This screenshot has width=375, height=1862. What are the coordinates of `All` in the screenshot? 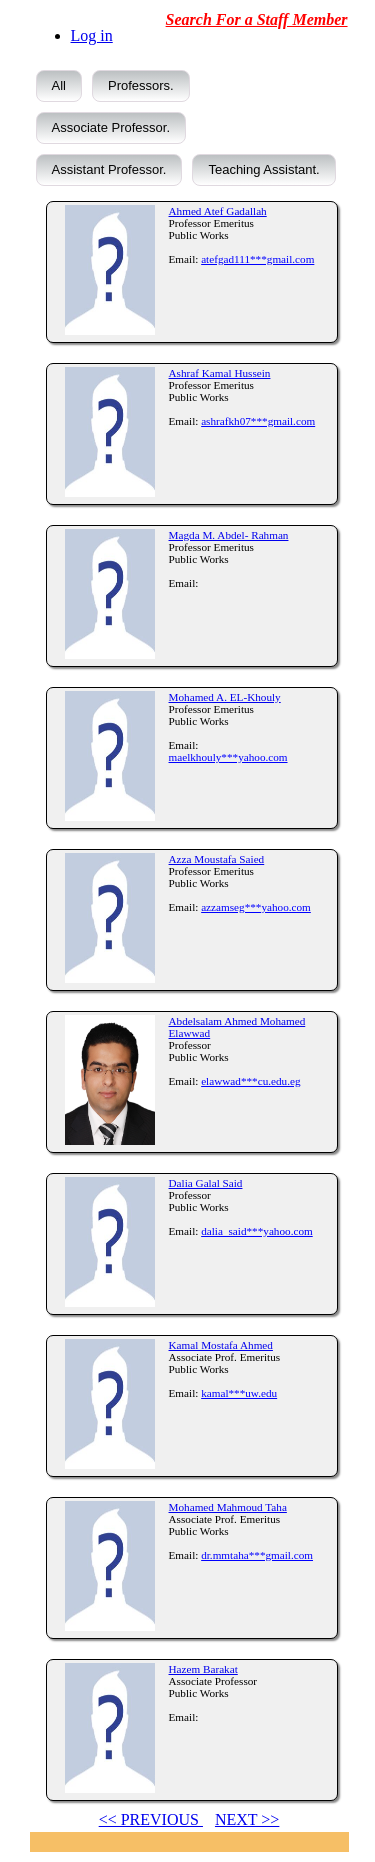 It's located at (59, 85).